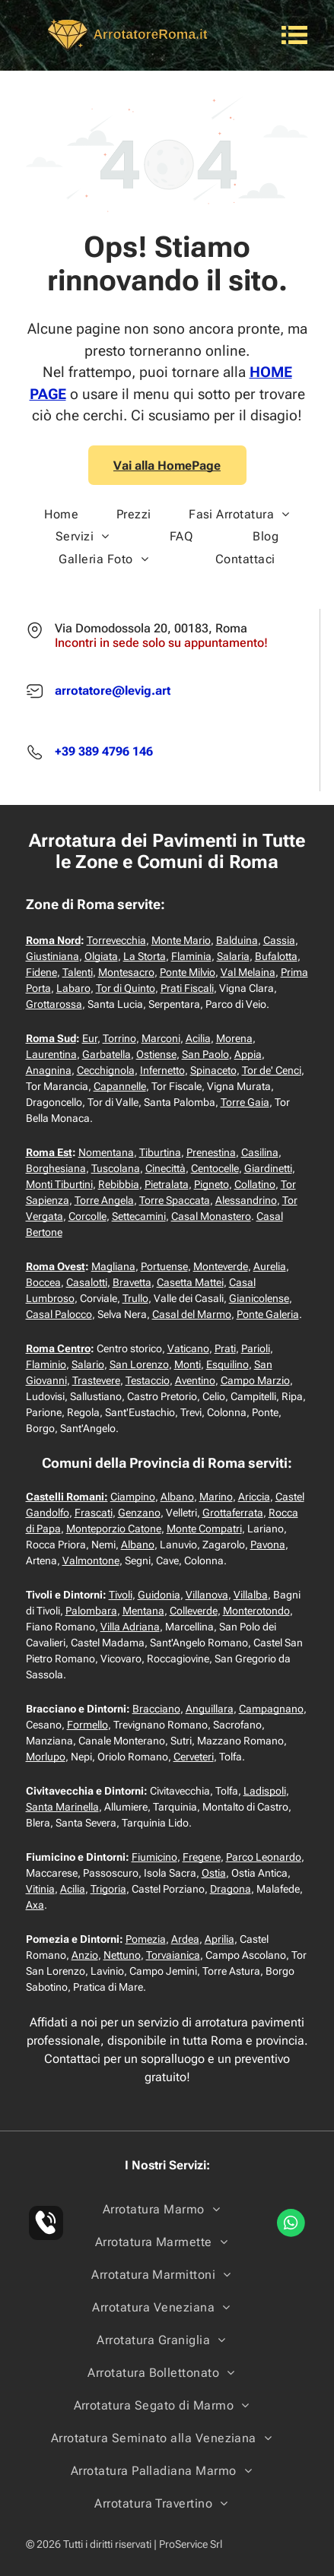 The image size is (334, 2576). What do you see at coordinates (101, 956) in the screenshot?
I see `Olgiata` at bounding box center [101, 956].